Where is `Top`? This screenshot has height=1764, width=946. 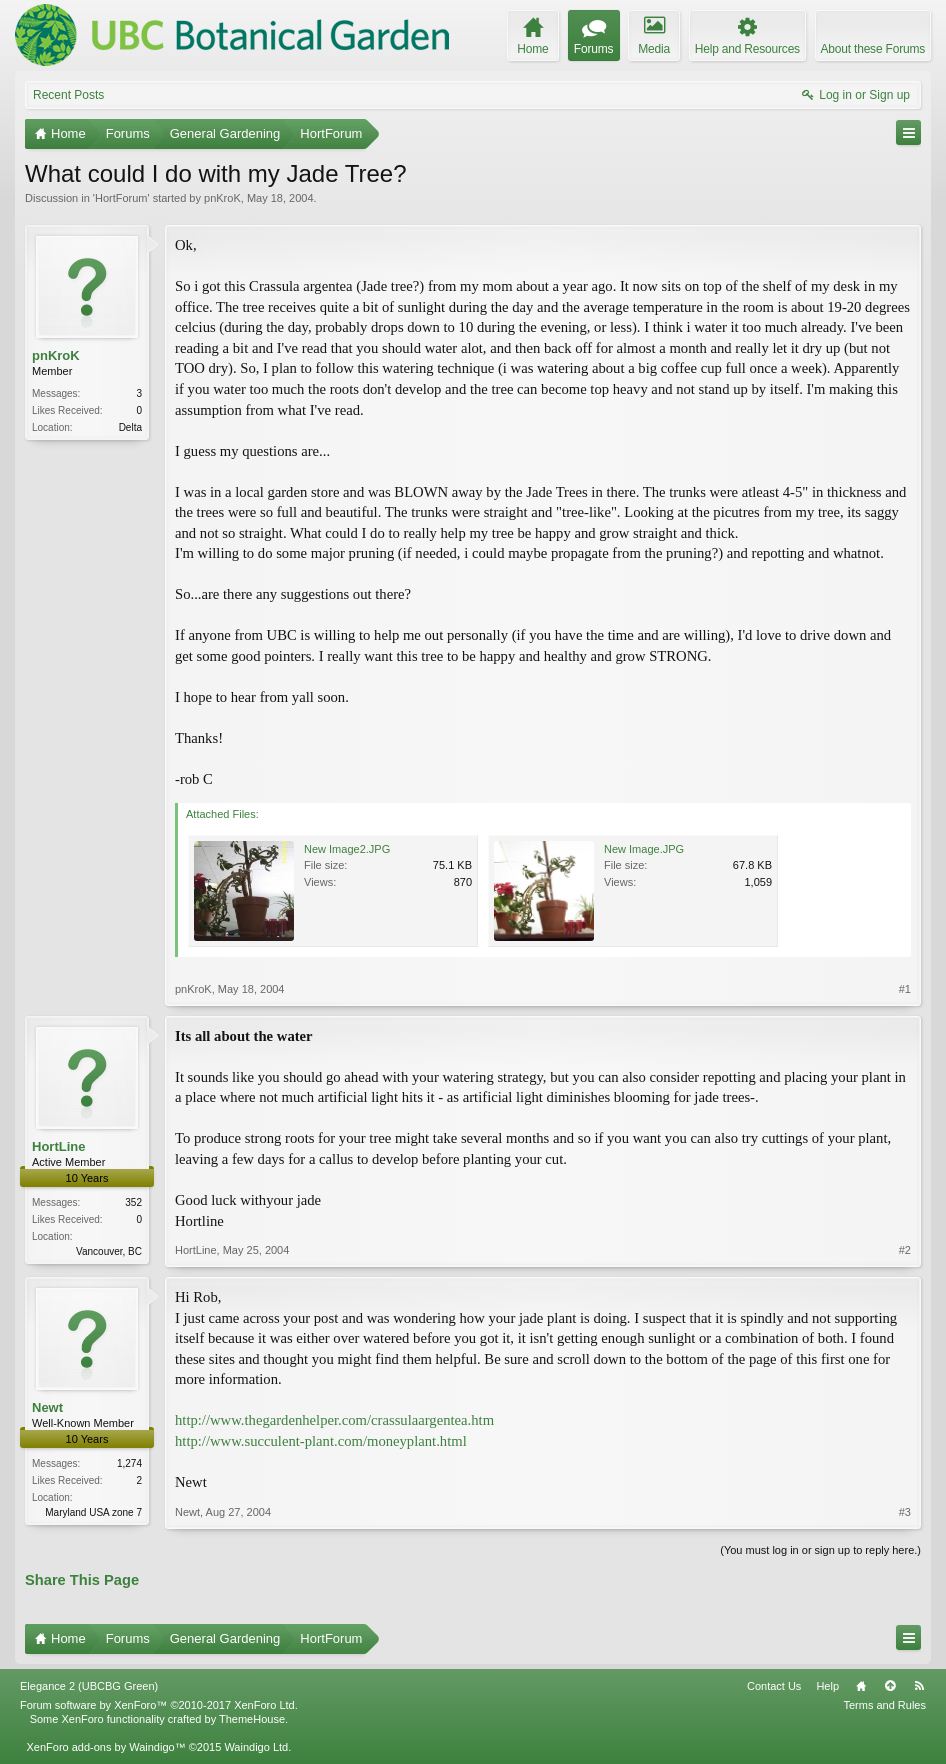
Top is located at coordinates (890, 1686).